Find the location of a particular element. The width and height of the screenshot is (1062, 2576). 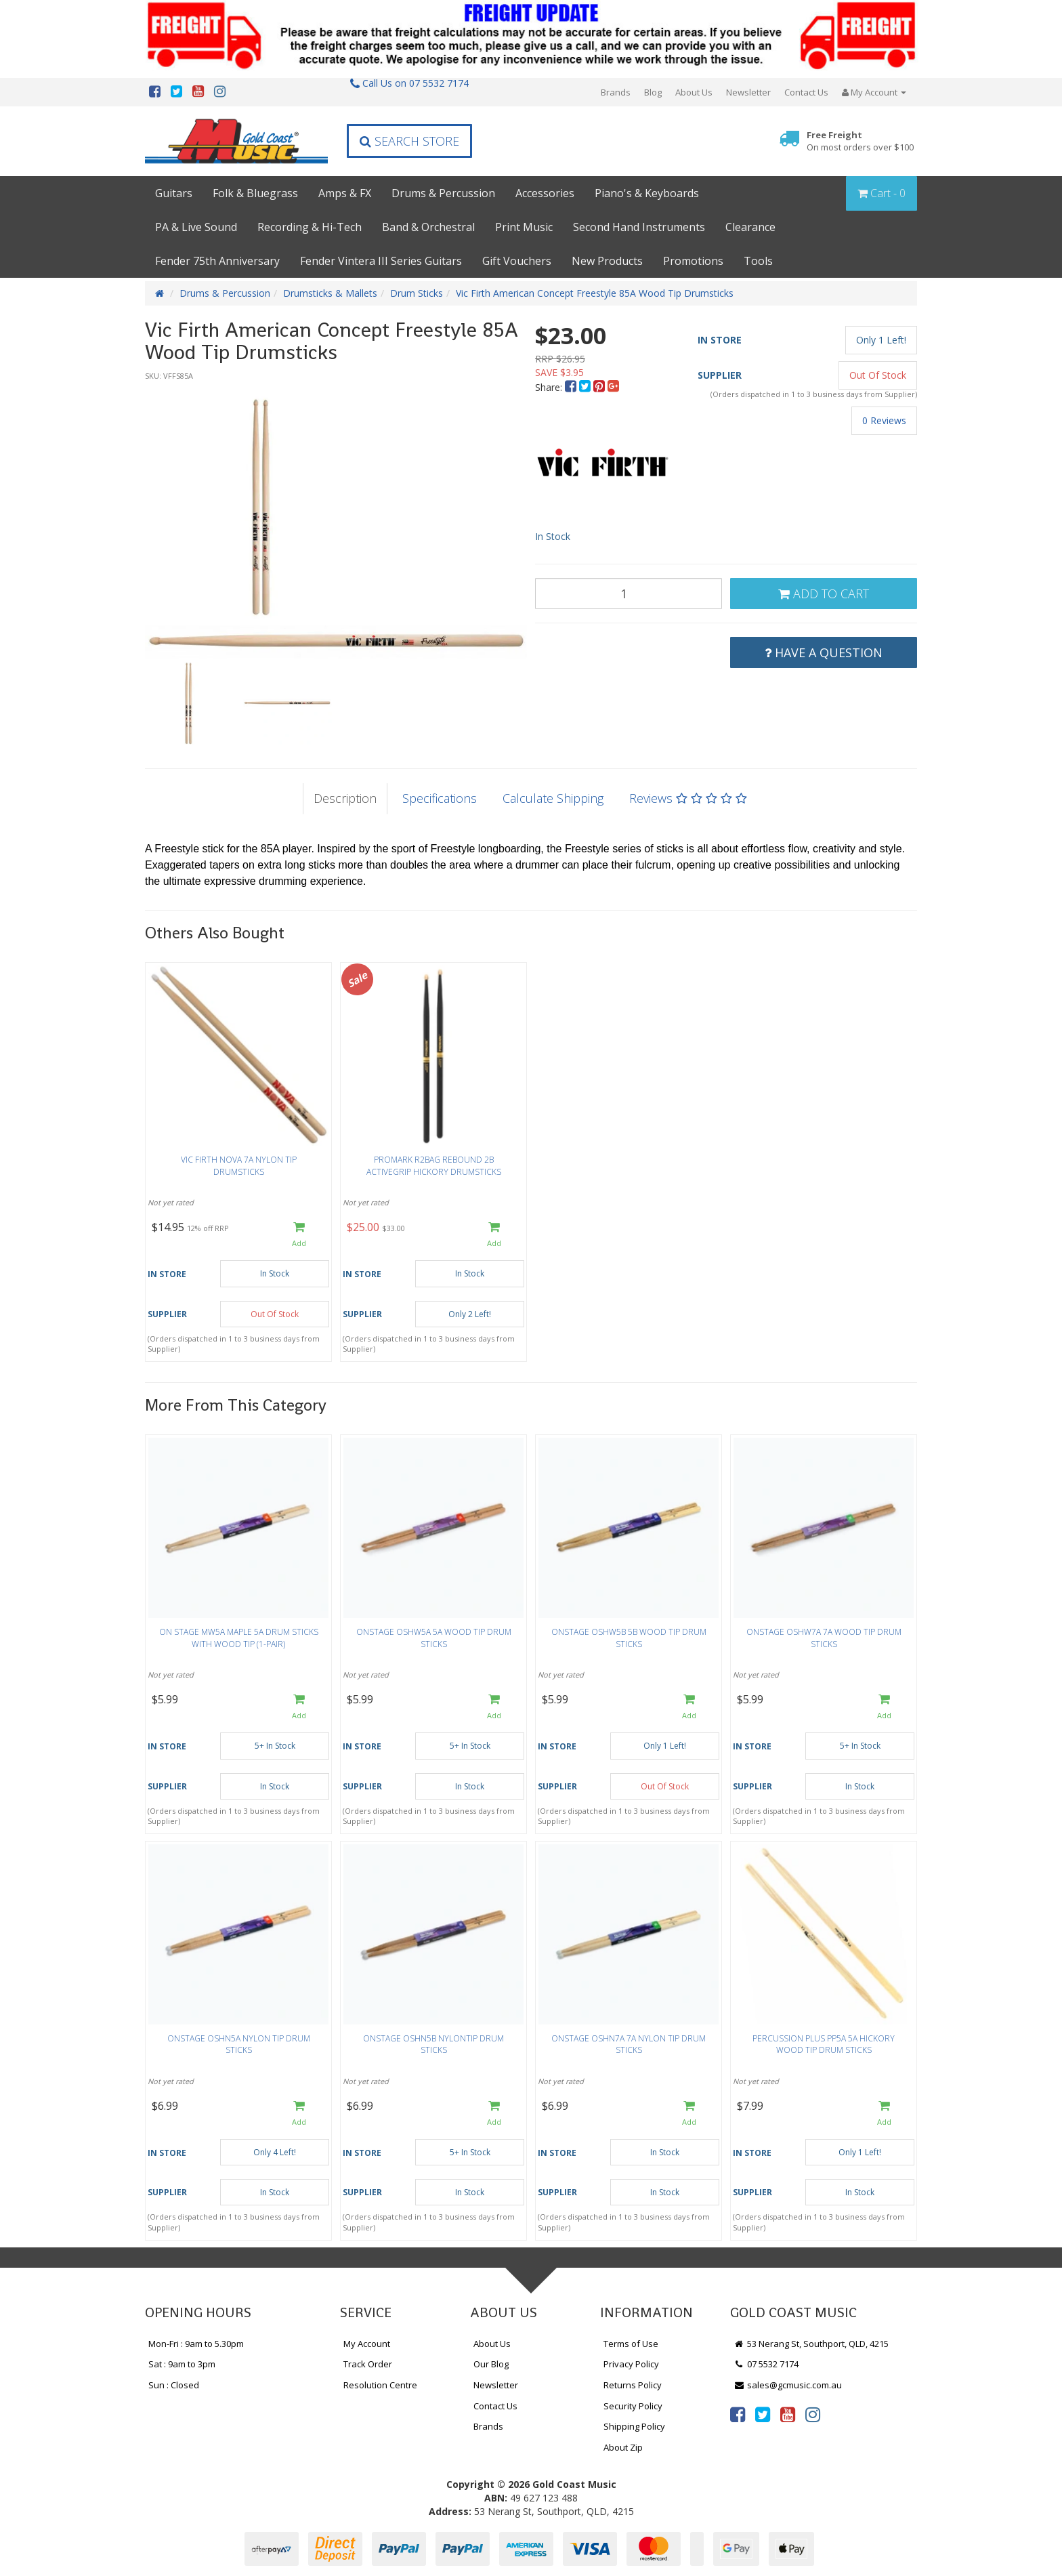

Calculate Shipping [tab] is located at coordinates (553, 798).